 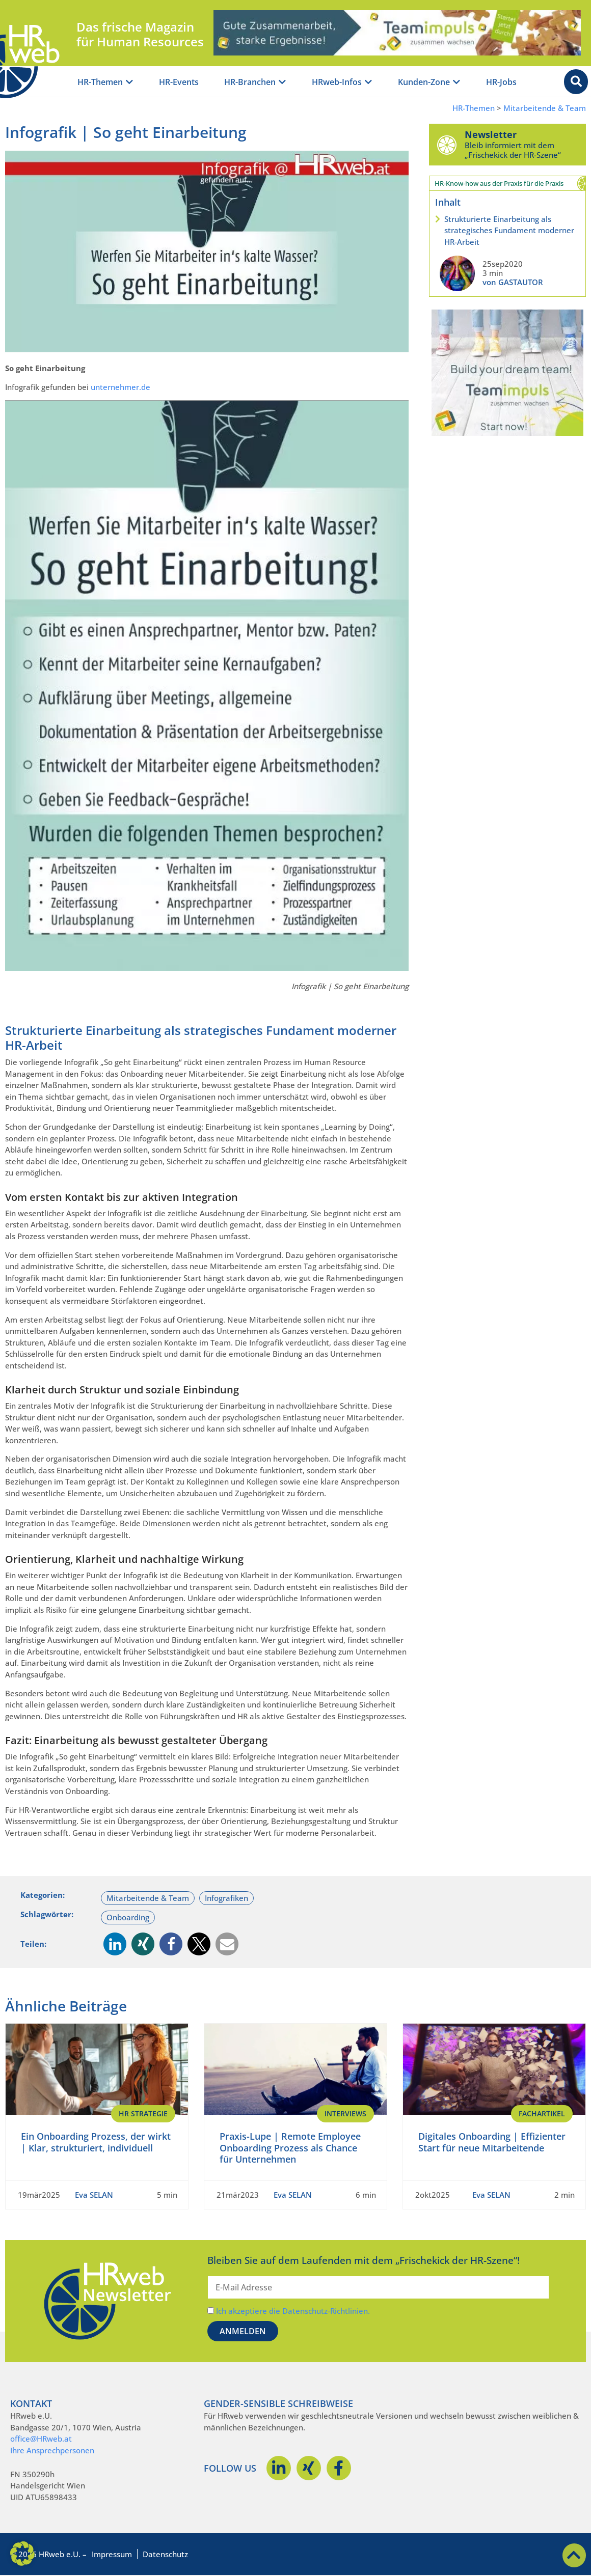 I want to click on [button], so click(x=114, y=1944).